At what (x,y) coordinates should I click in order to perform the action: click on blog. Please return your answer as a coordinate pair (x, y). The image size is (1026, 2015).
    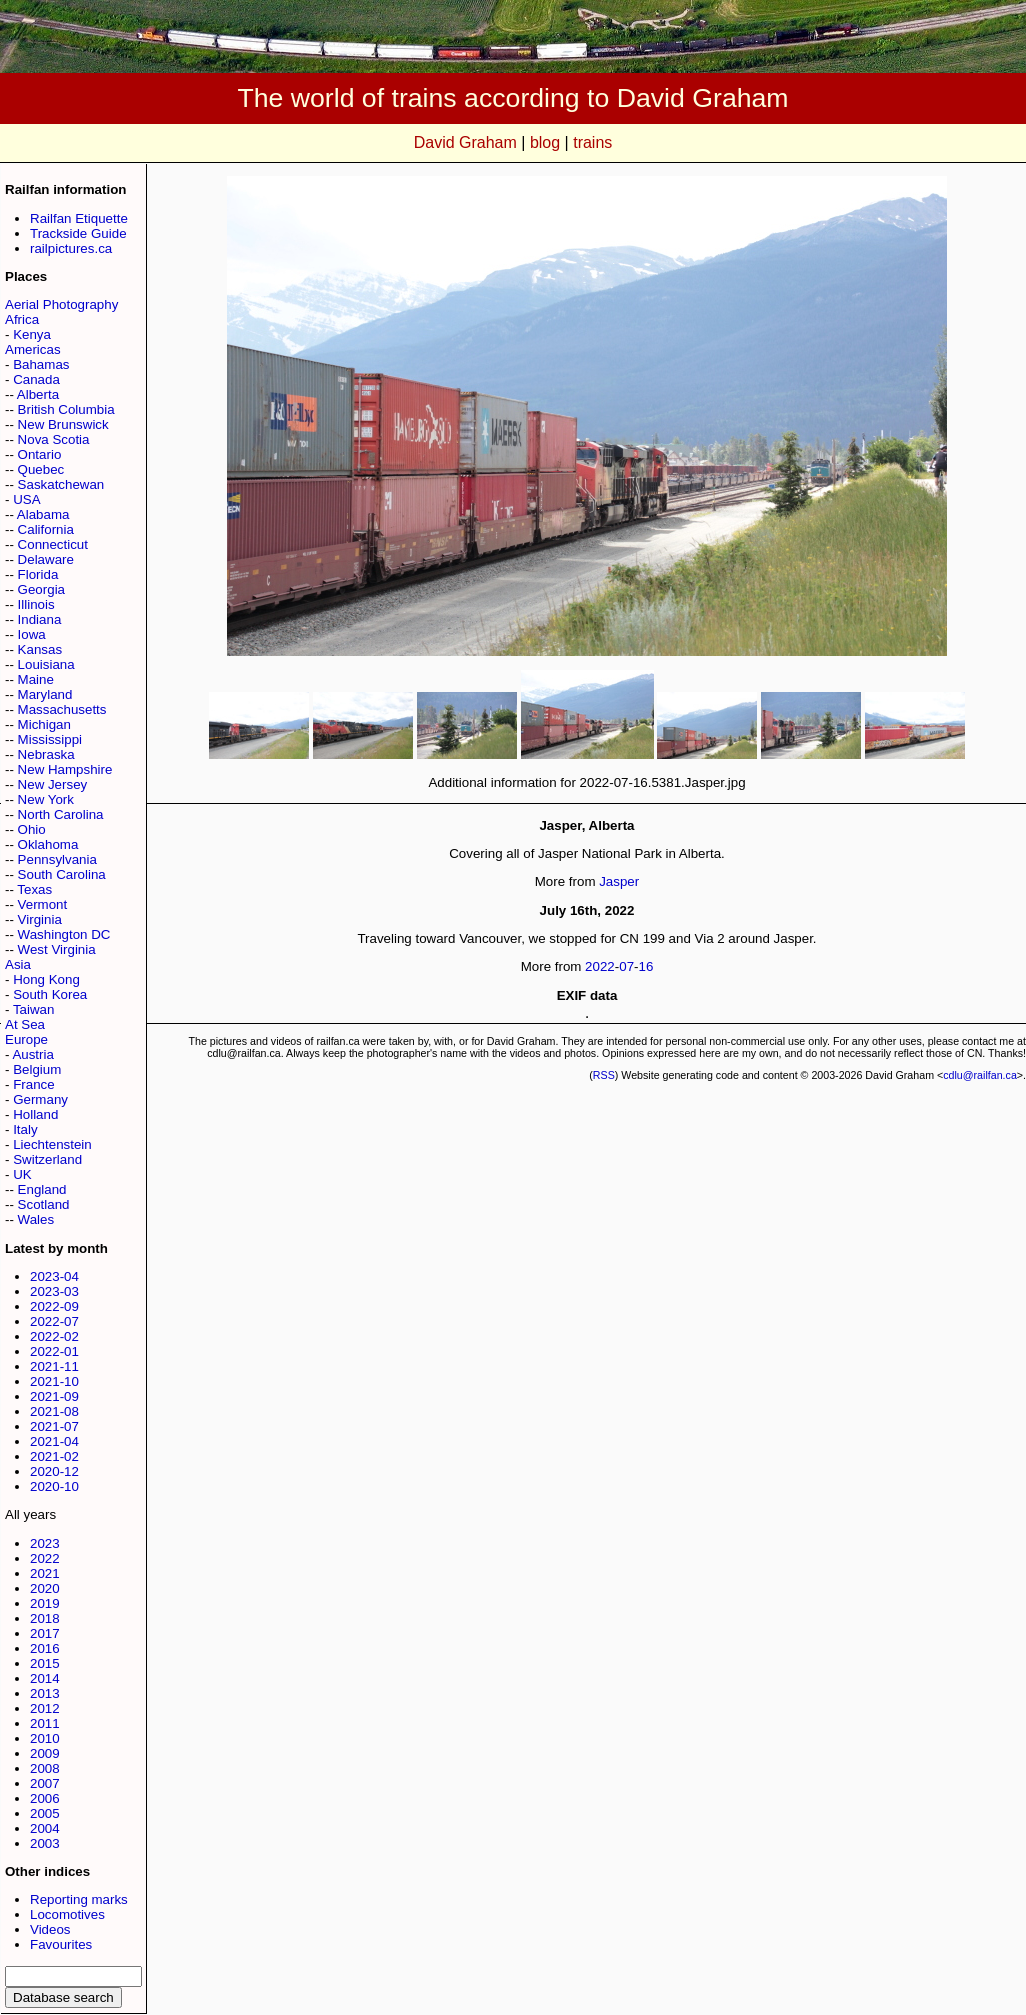
    Looking at the image, I should click on (545, 142).